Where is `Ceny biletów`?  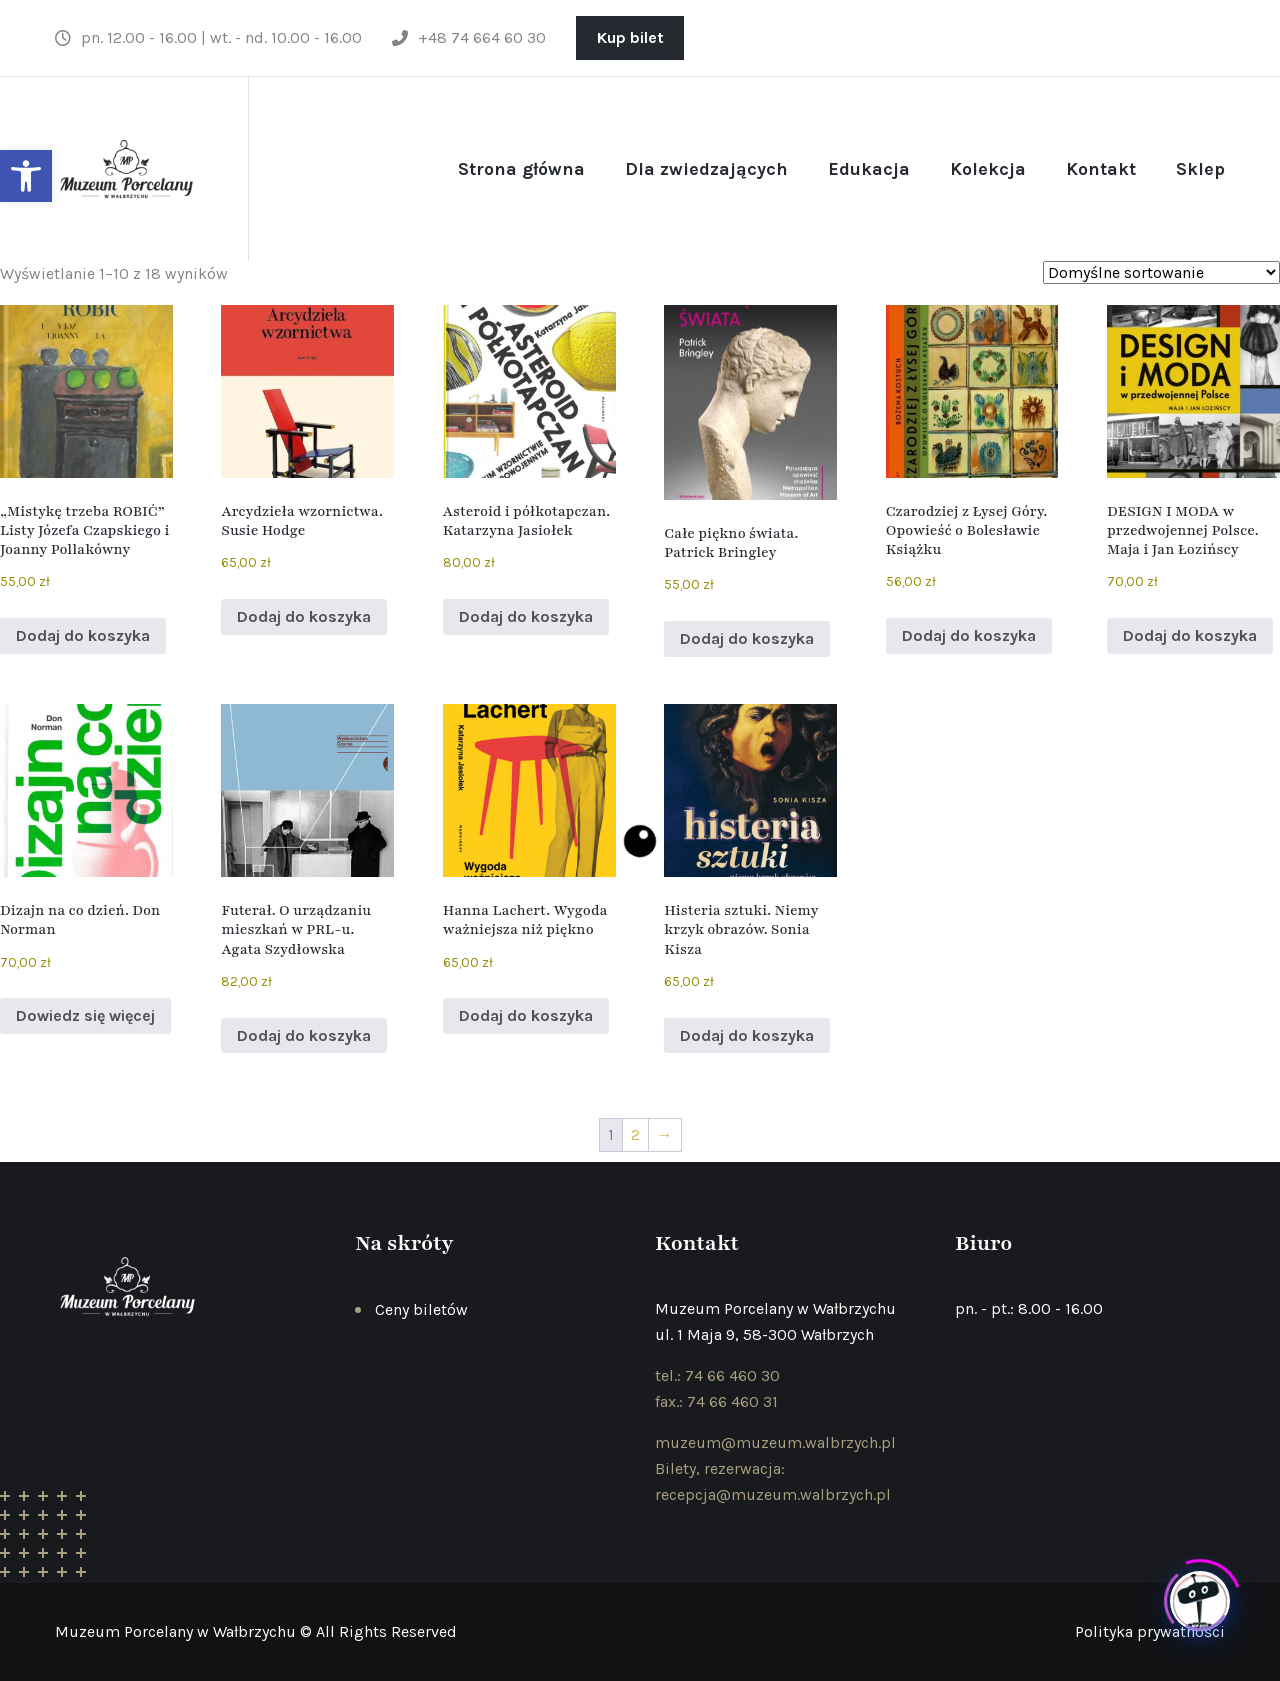
Ceny biletów is located at coordinates (421, 1309).